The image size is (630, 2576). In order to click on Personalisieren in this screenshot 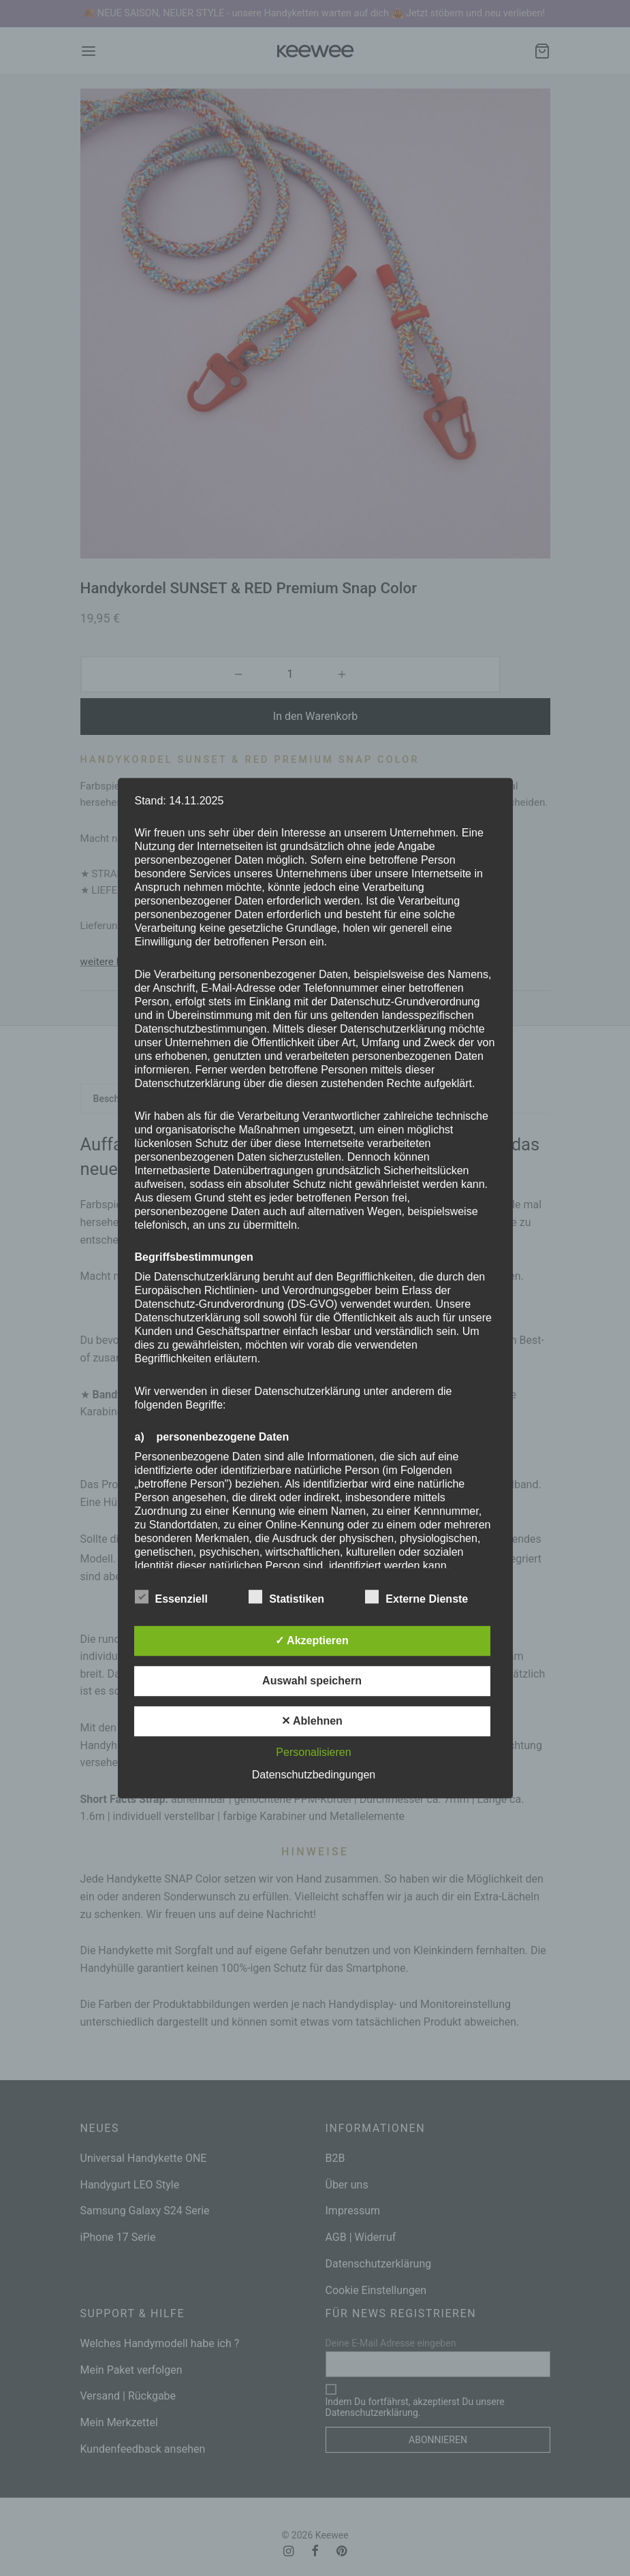, I will do `click(313, 1752)`.